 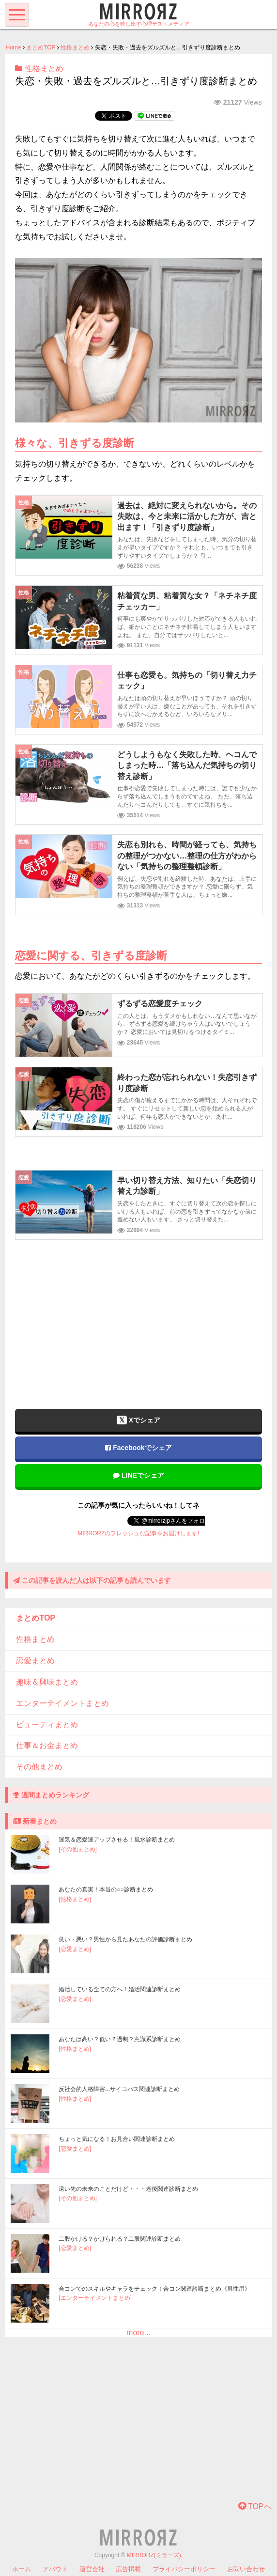 What do you see at coordinates (117, 2139) in the screenshot?
I see `ちょっと気になる！お見合い関連診断まとめ` at bounding box center [117, 2139].